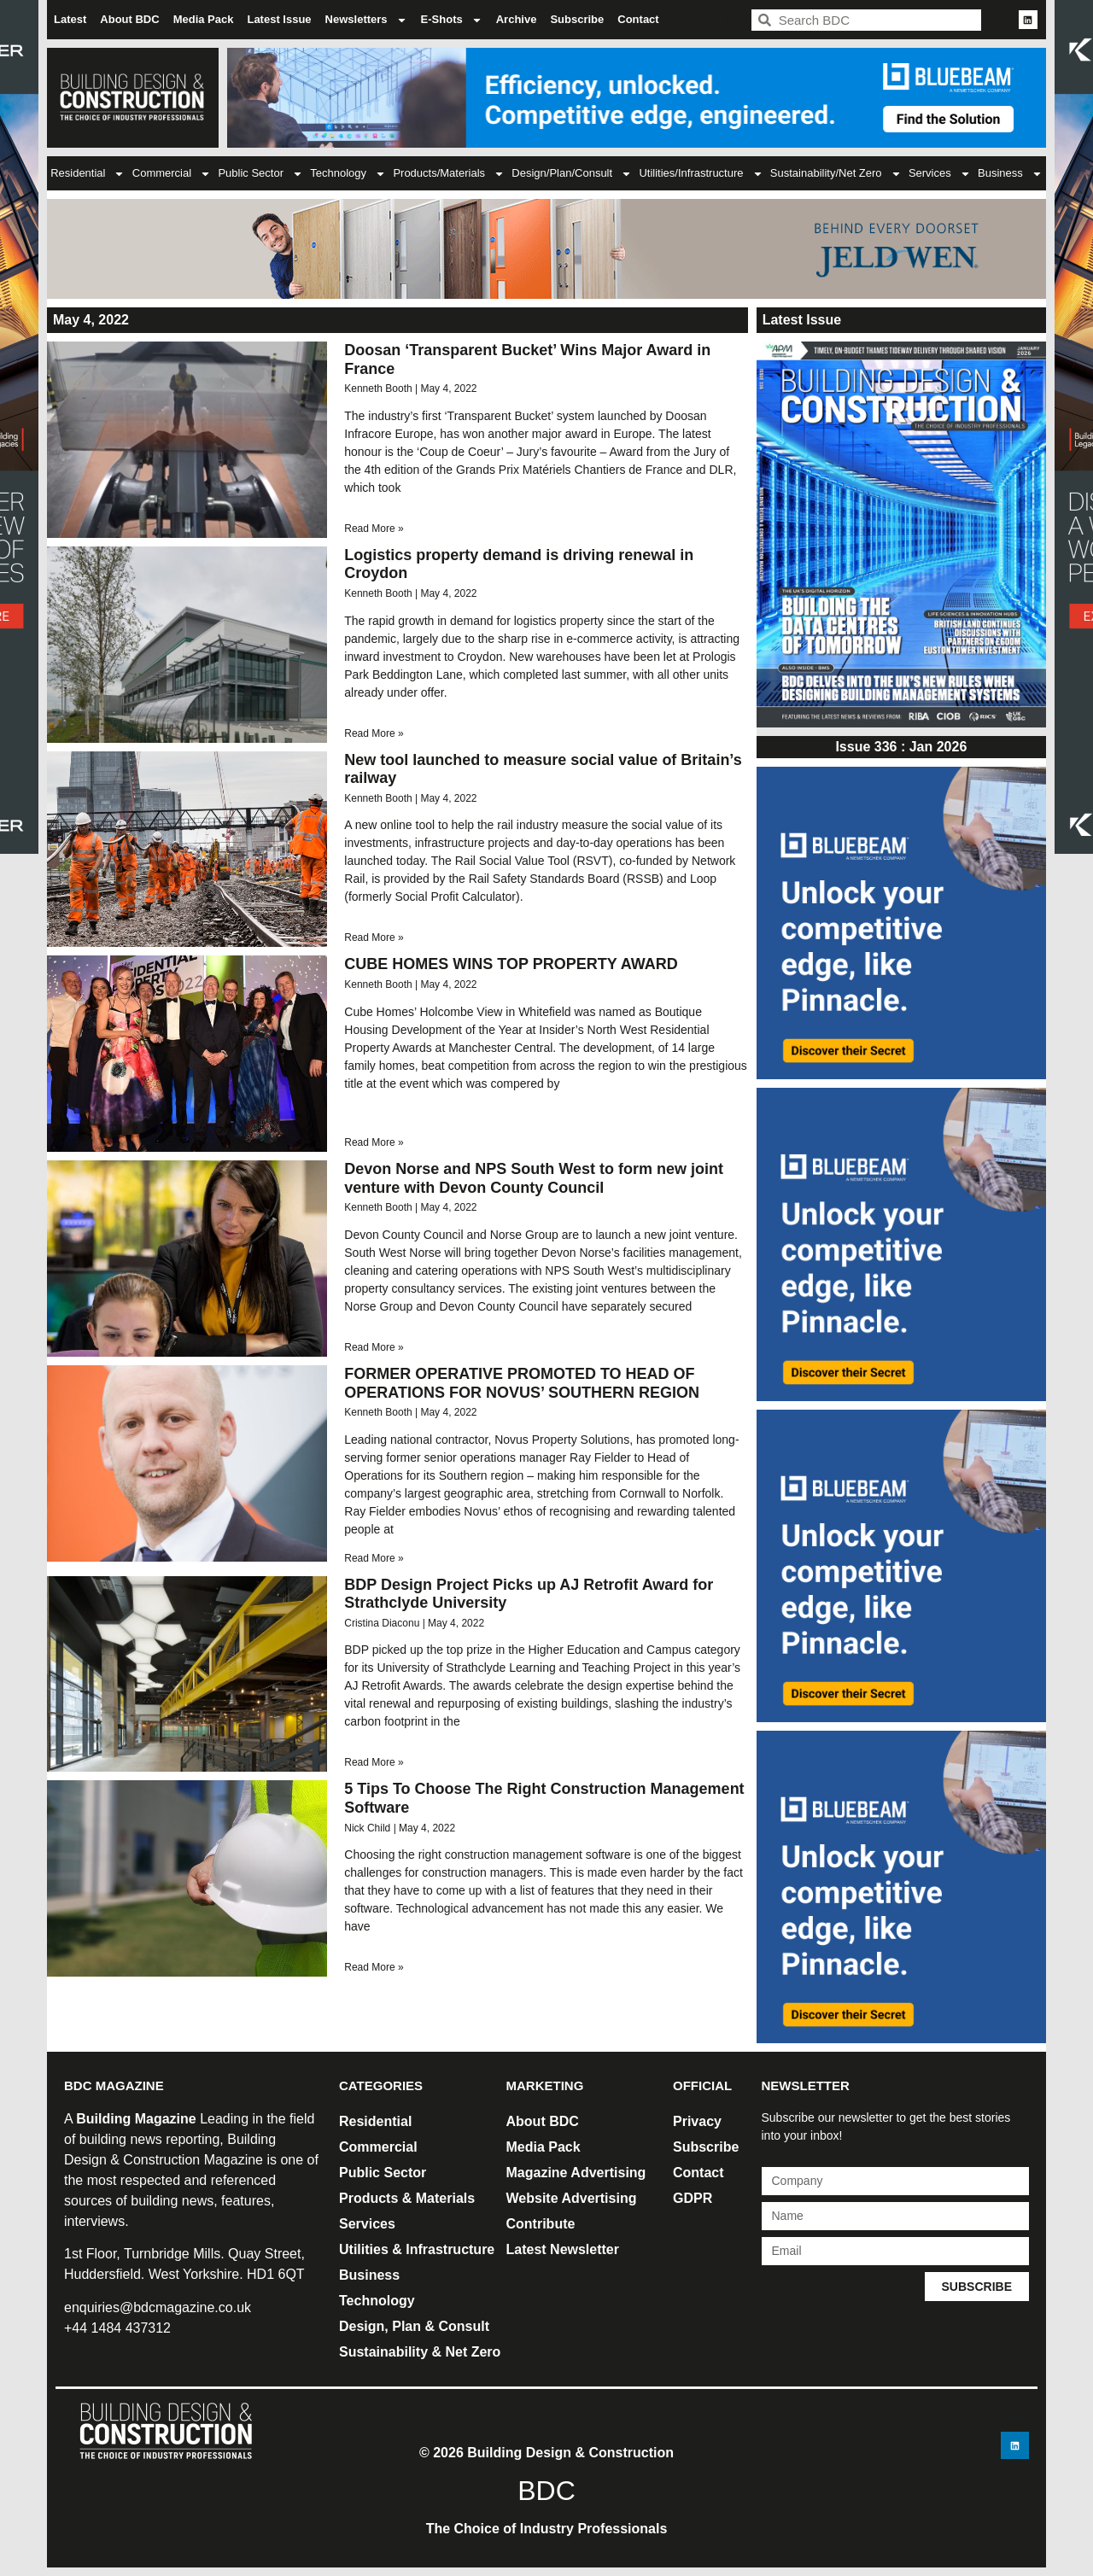 The width and height of the screenshot is (1093, 2576). What do you see at coordinates (577, 19) in the screenshot?
I see `Subscribe` at bounding box center [577, 19].